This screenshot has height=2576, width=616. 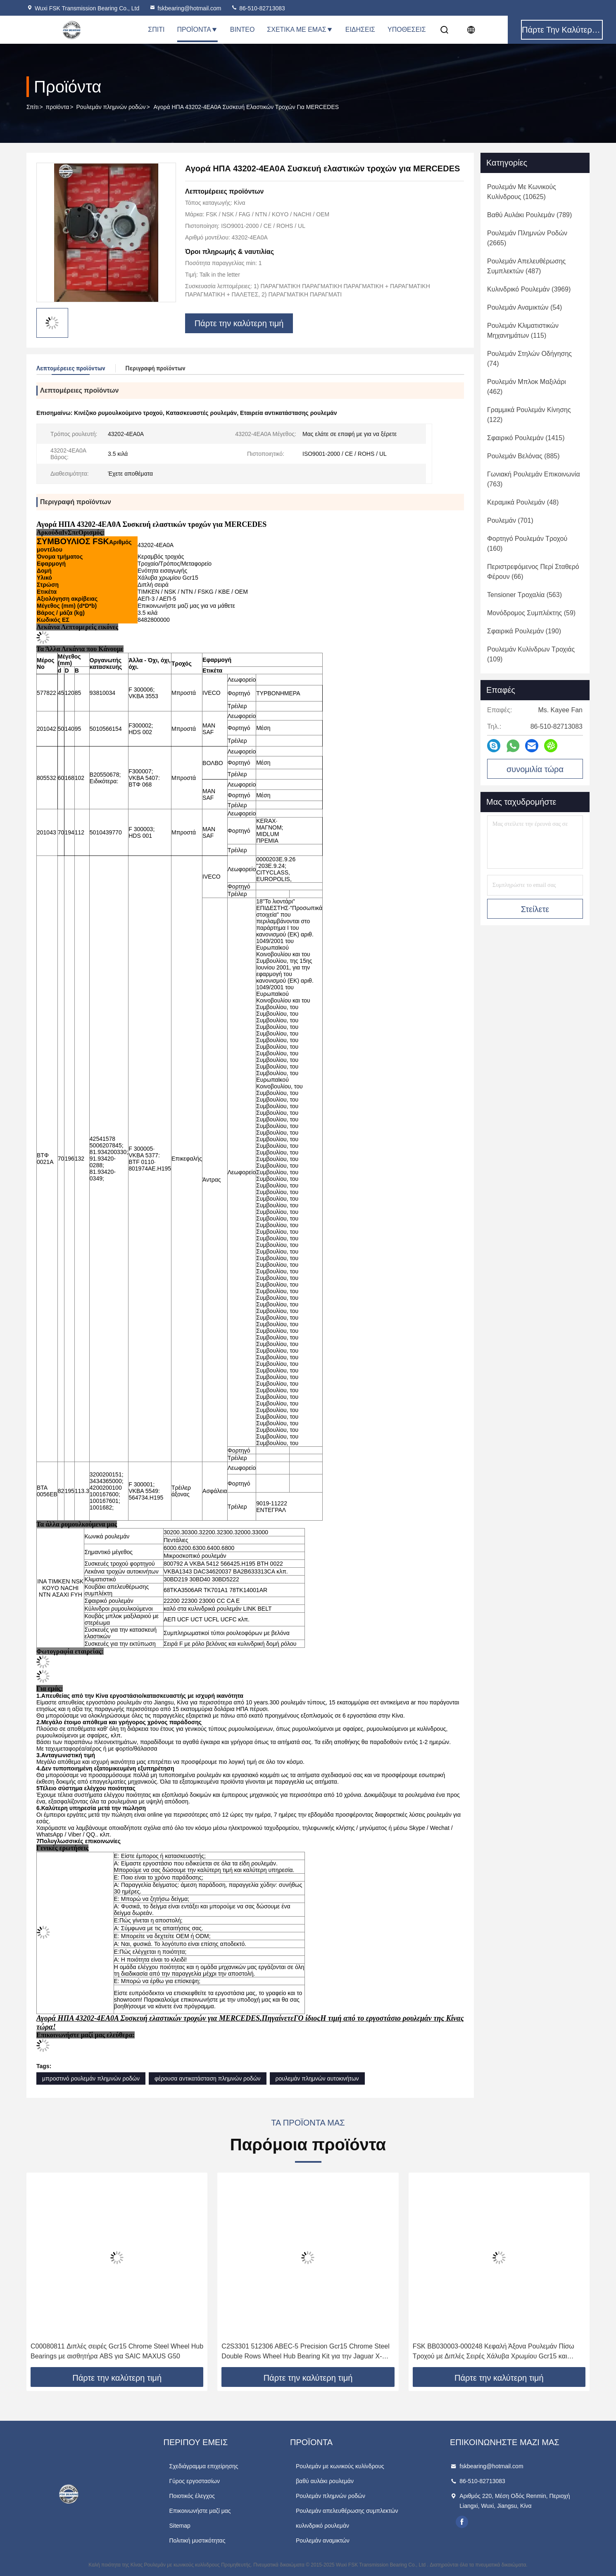 I want to click on (66), so click(x=533, y=571).